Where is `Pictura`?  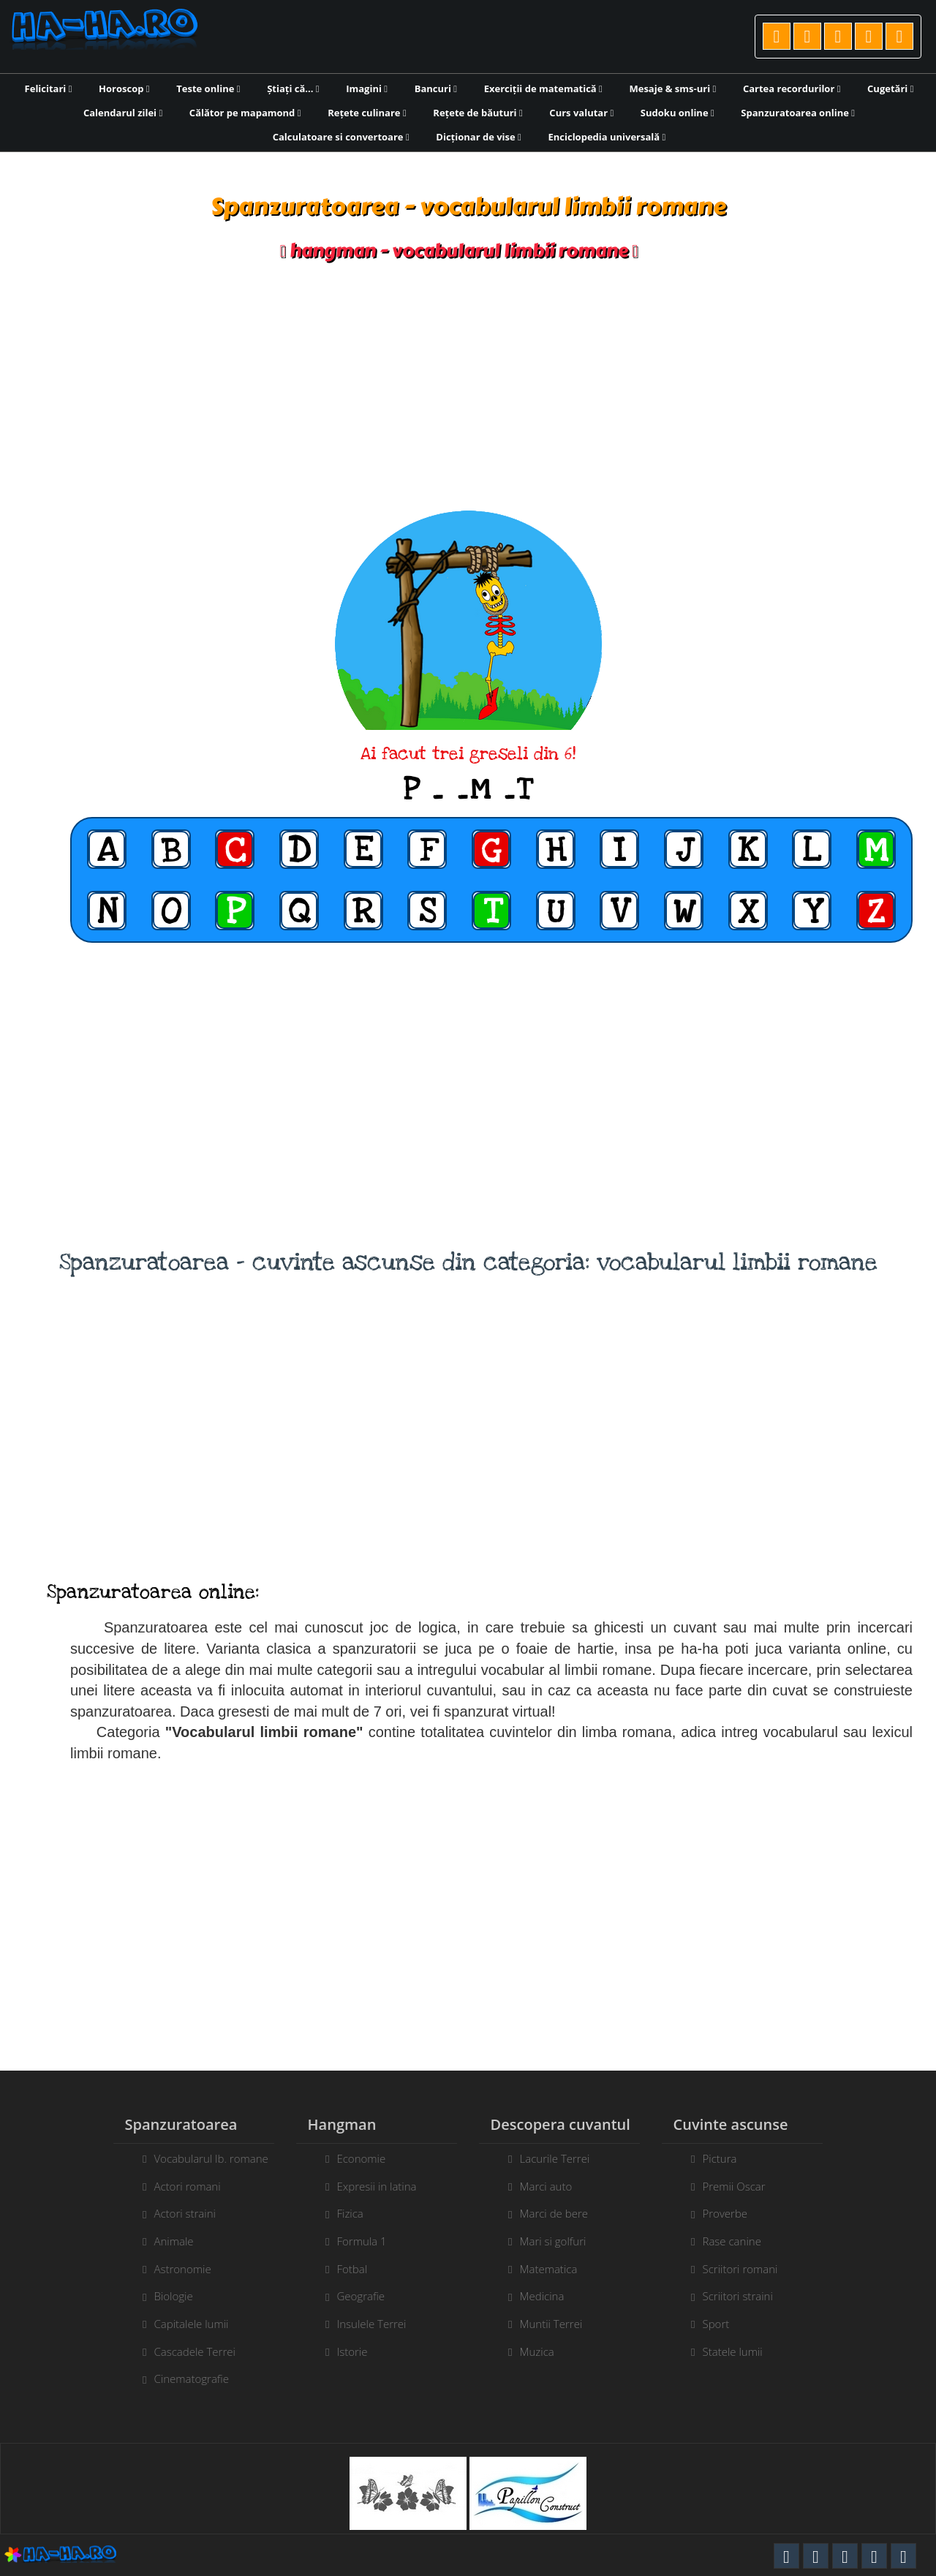
Pictura is located at coordinates (731, 2158).